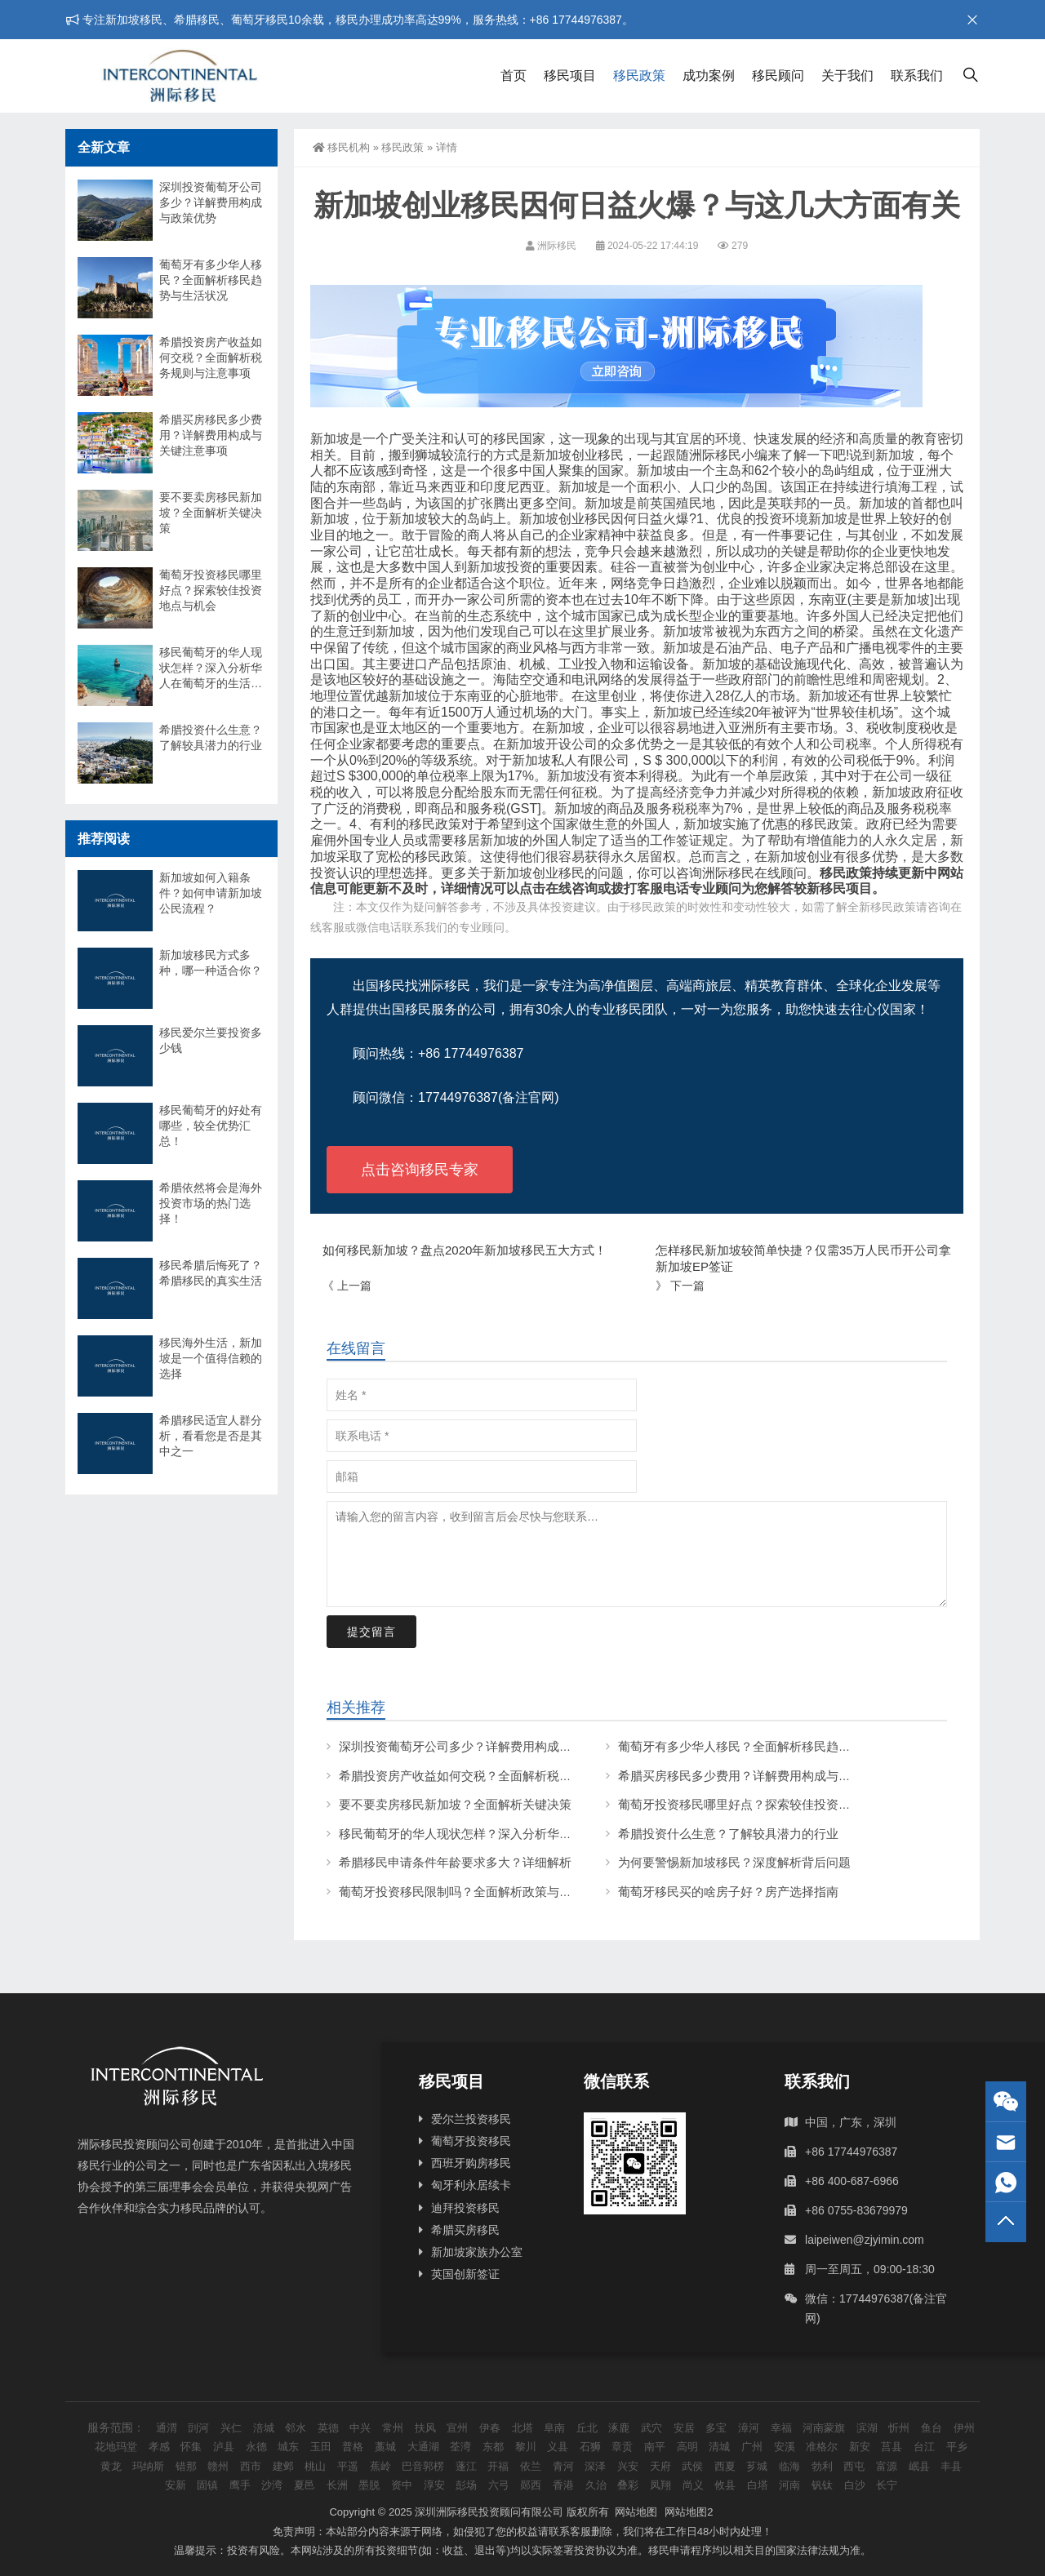  Describe the element at coordinates (175, 2485) in the screenshot. I see `安新` at that location.